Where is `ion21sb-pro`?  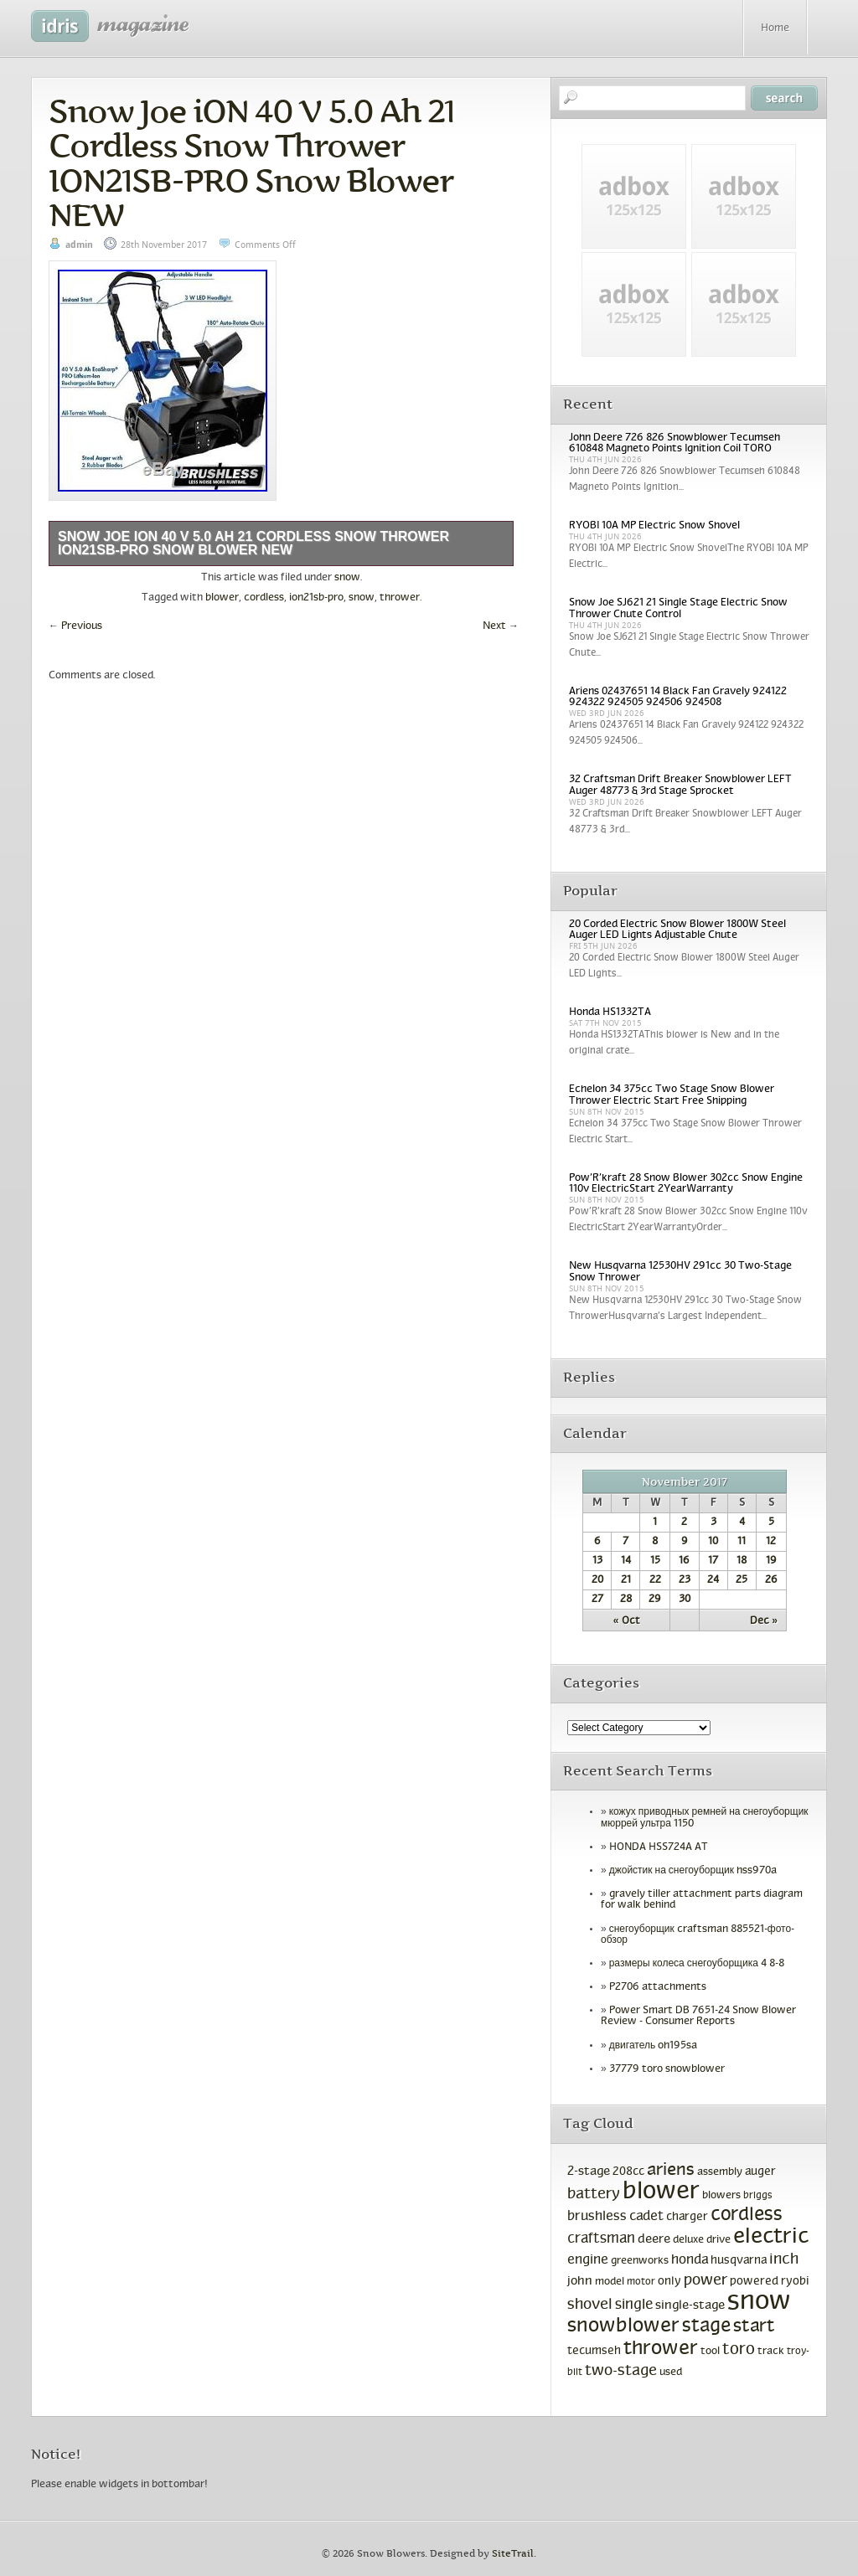
ion21sb-pro is located at coordinates (316, 598).